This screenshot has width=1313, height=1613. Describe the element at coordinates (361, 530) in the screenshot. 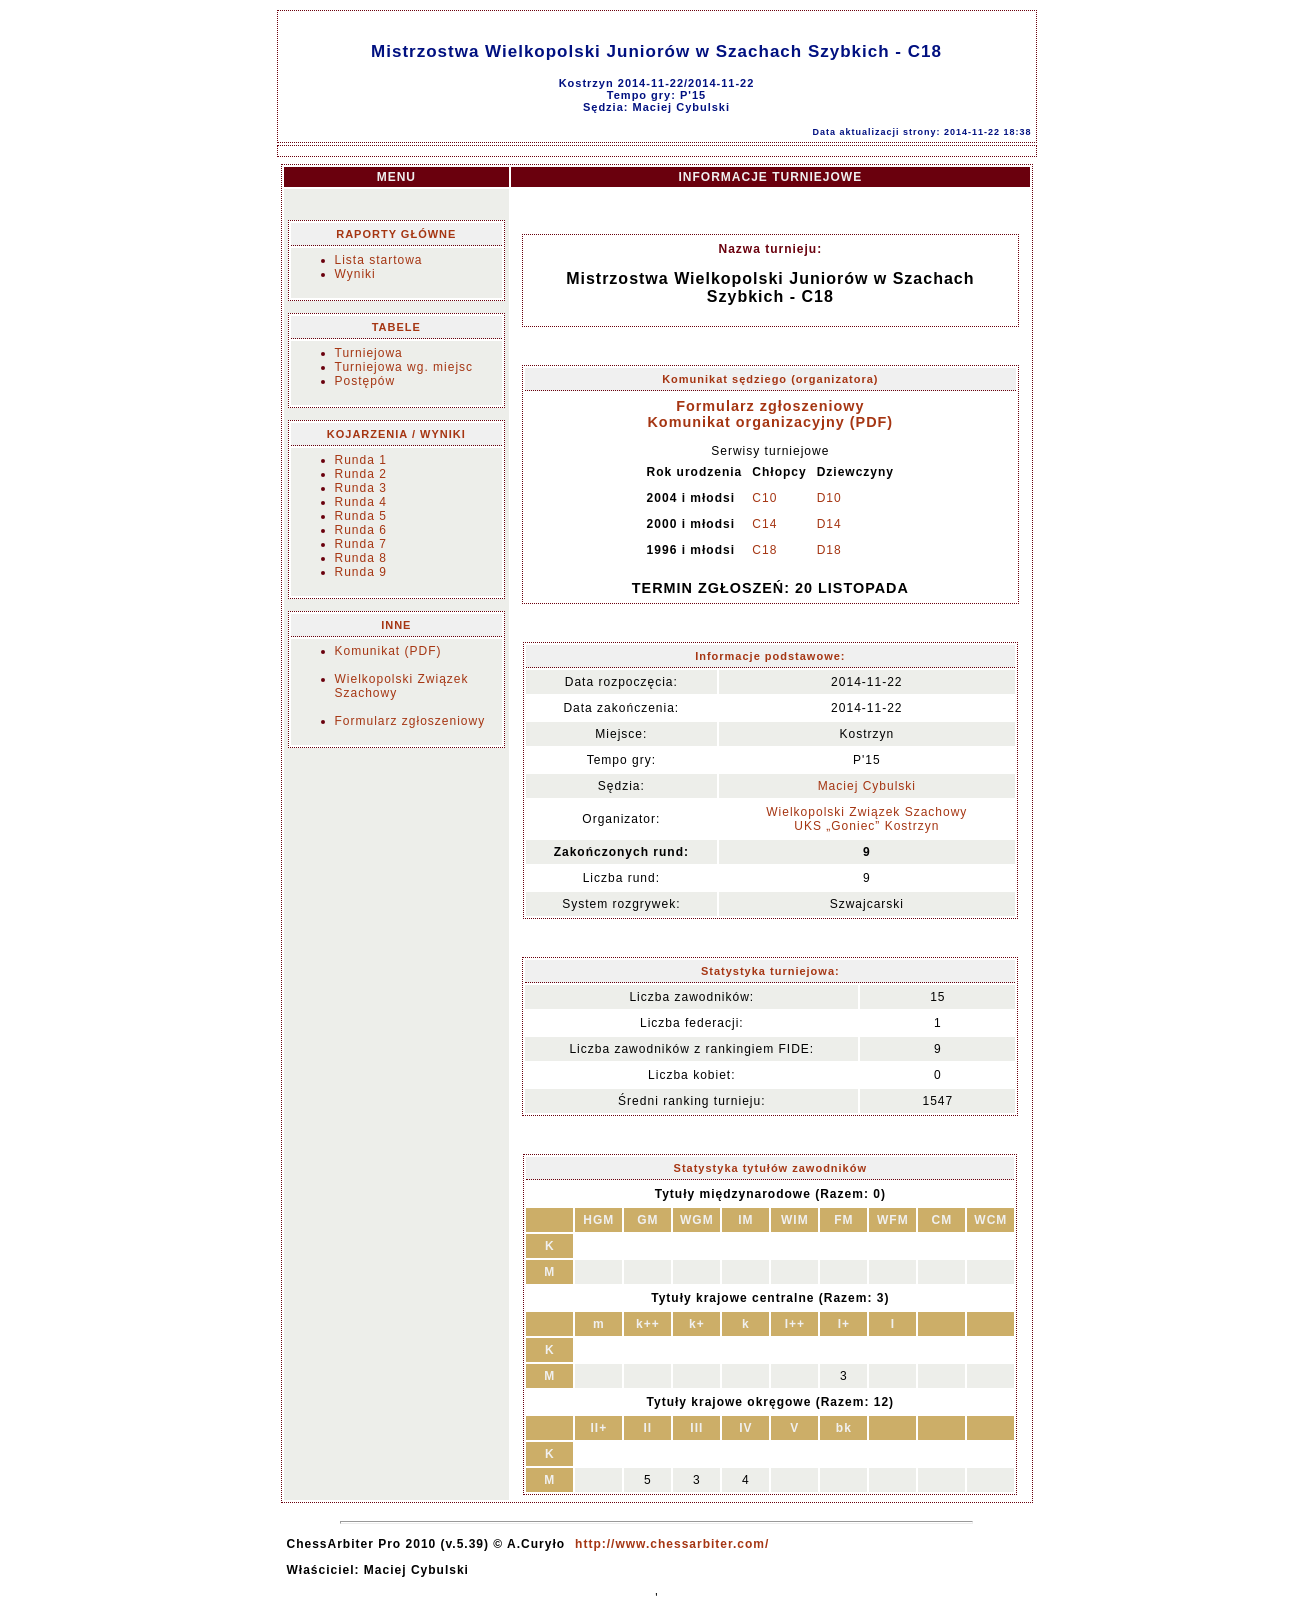

I see `Runda 6` at that location.